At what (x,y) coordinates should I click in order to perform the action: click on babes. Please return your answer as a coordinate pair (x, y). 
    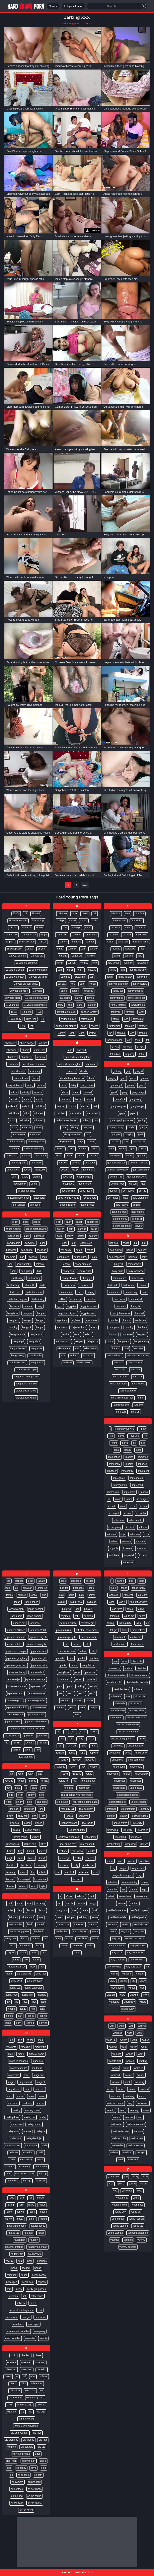
    Looking at the image, I should click on (36, 1221).